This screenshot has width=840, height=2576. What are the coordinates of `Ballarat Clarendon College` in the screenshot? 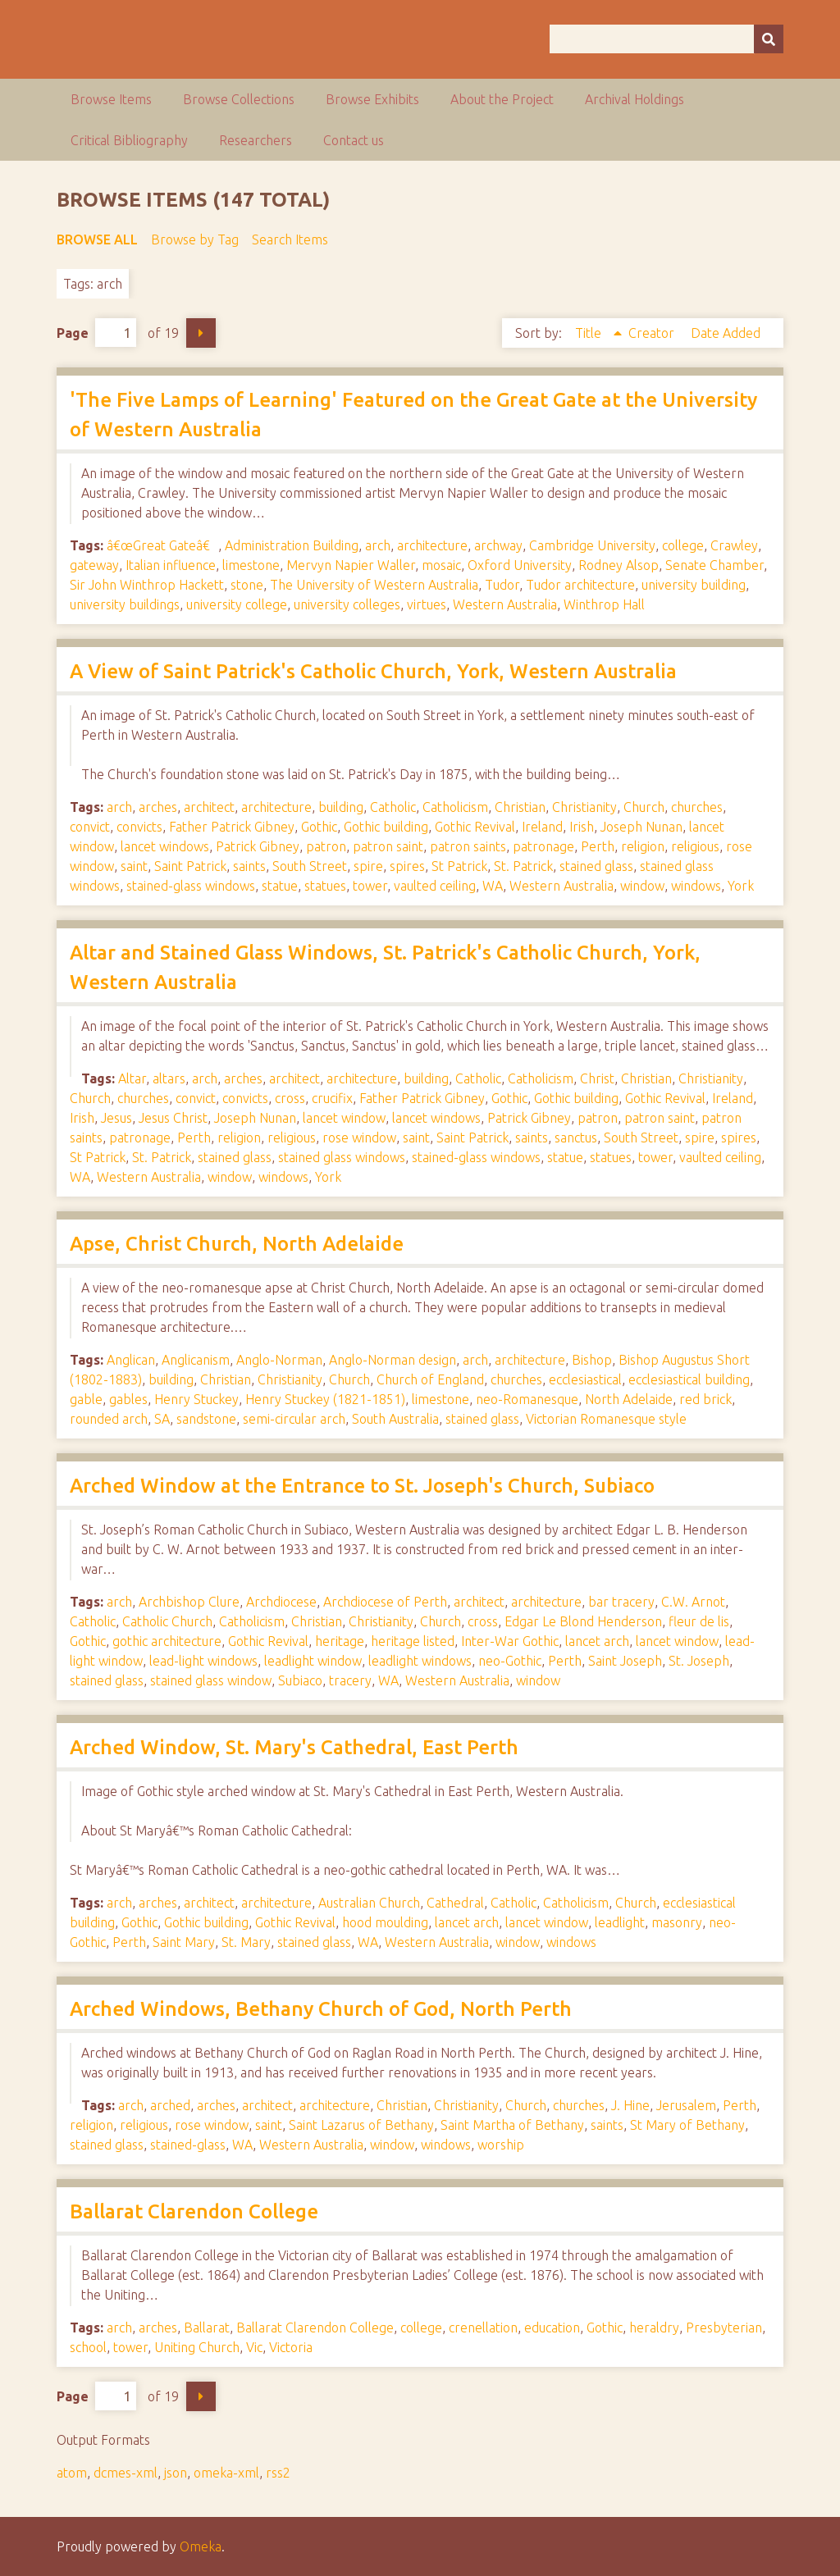 It's located at (194, 2211).